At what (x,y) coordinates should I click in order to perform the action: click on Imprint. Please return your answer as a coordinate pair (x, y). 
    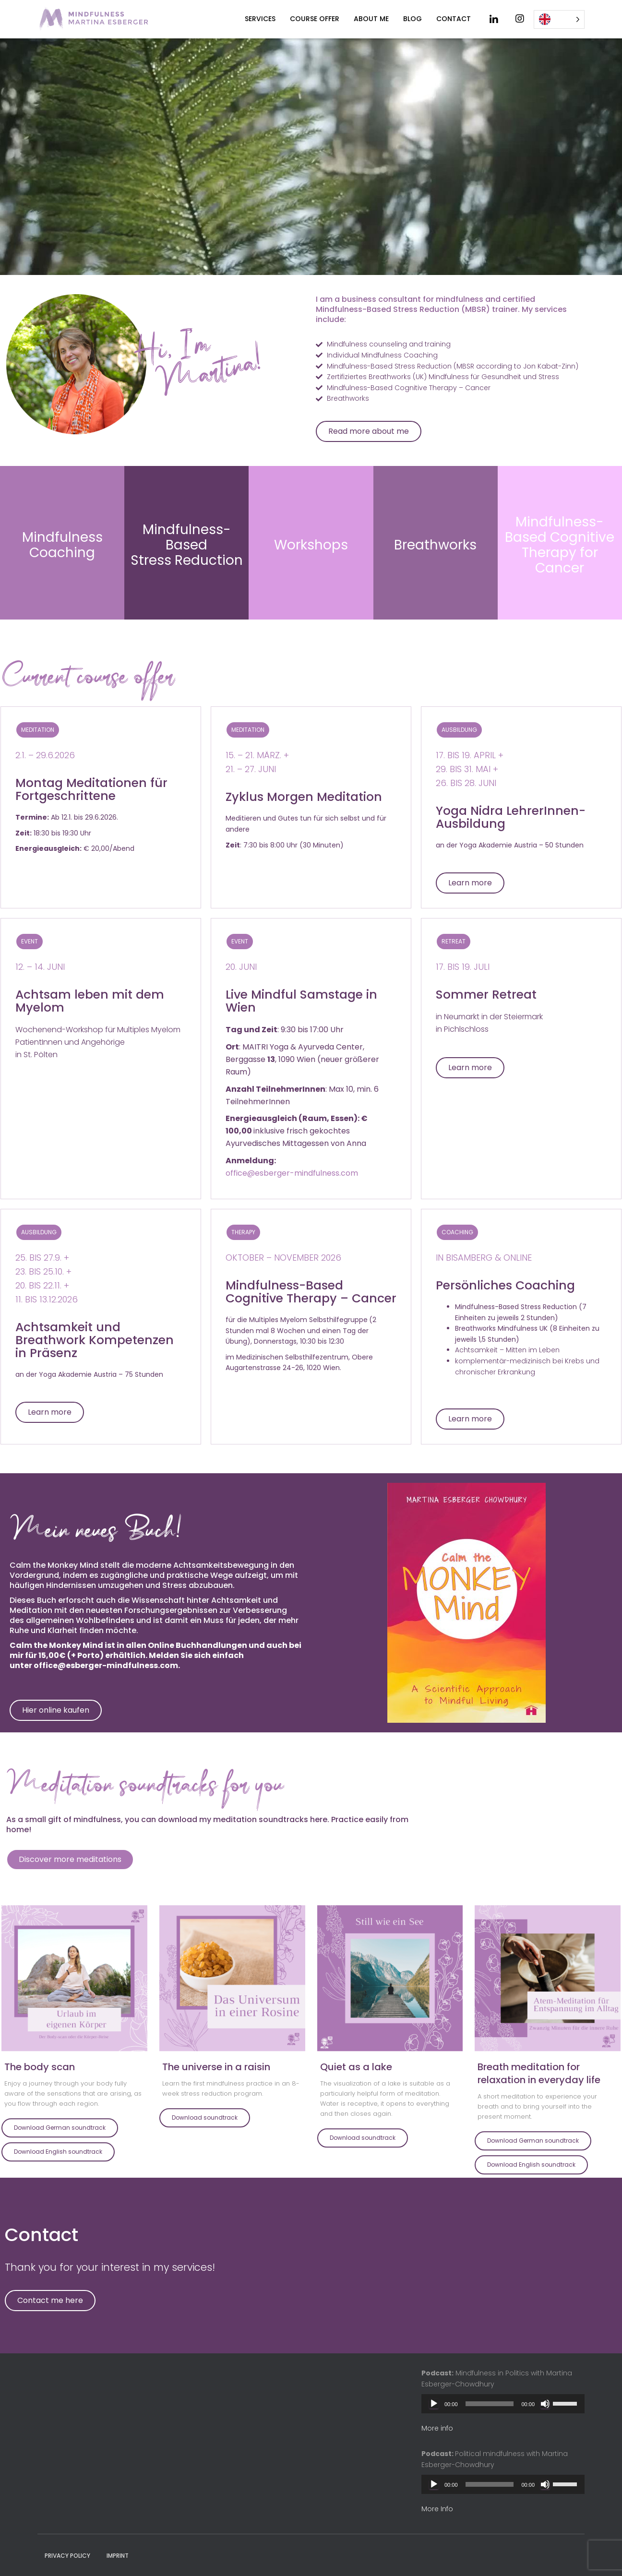
    Looking at the image, I should click on (118, 2556).